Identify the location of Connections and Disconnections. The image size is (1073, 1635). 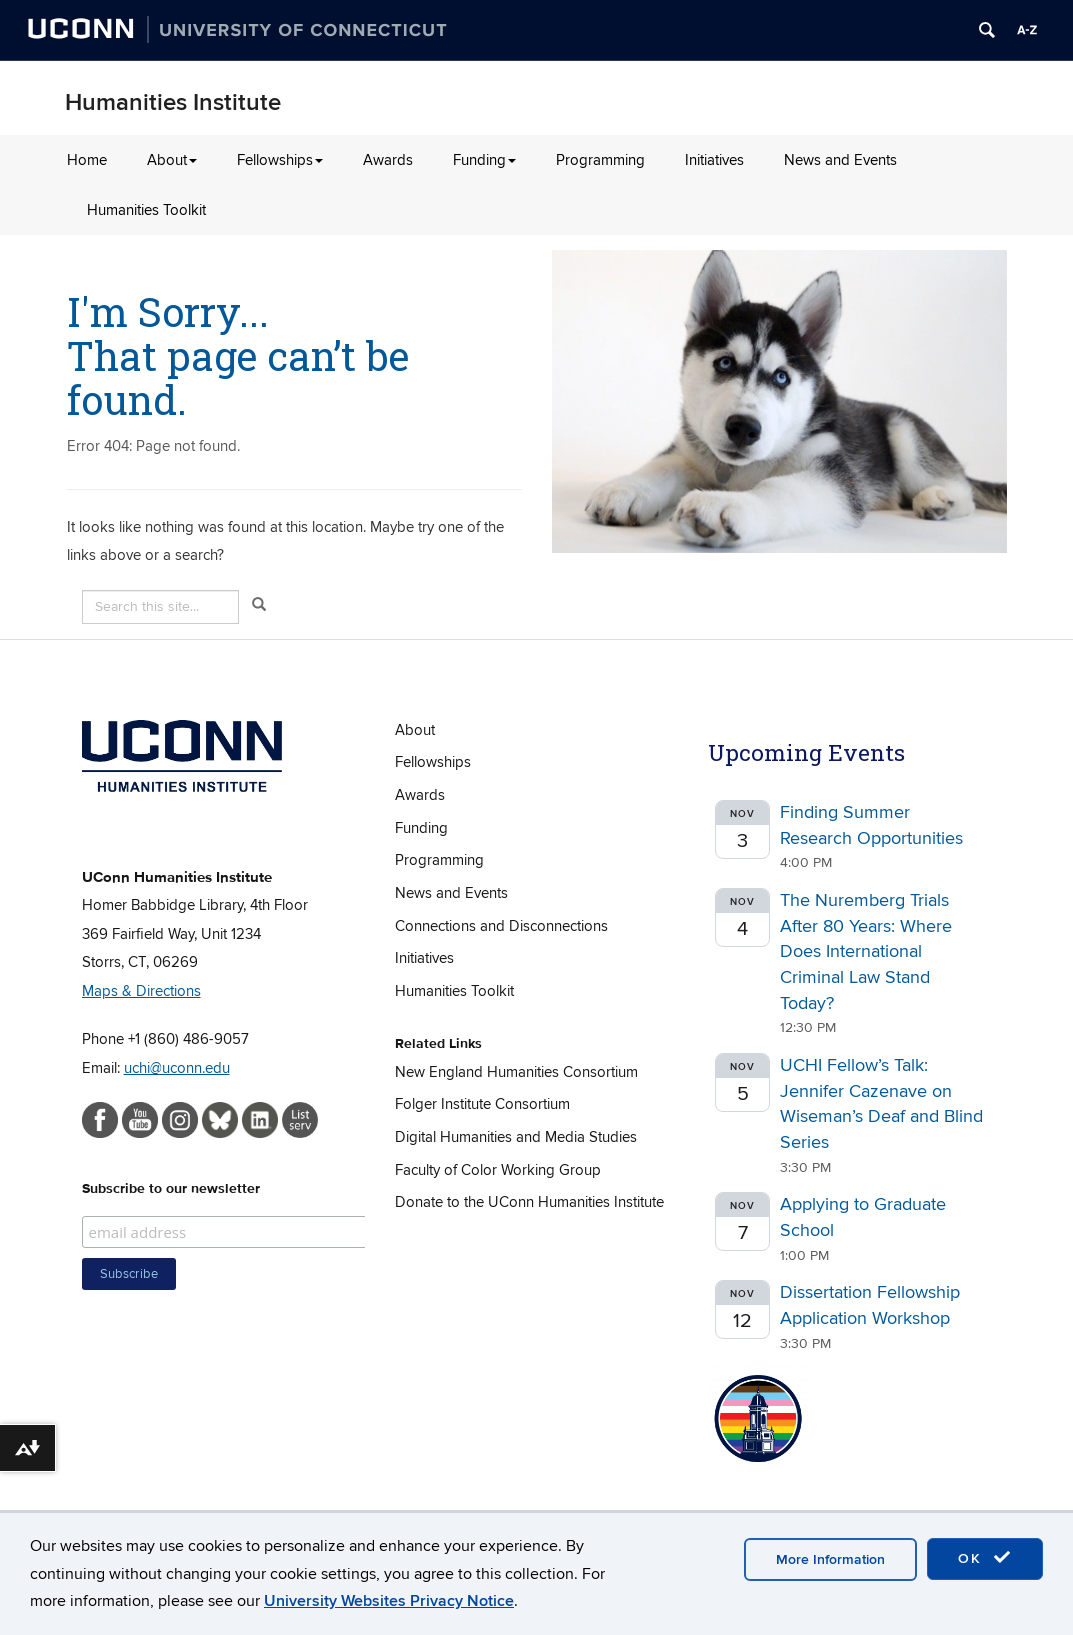
(501, 926).